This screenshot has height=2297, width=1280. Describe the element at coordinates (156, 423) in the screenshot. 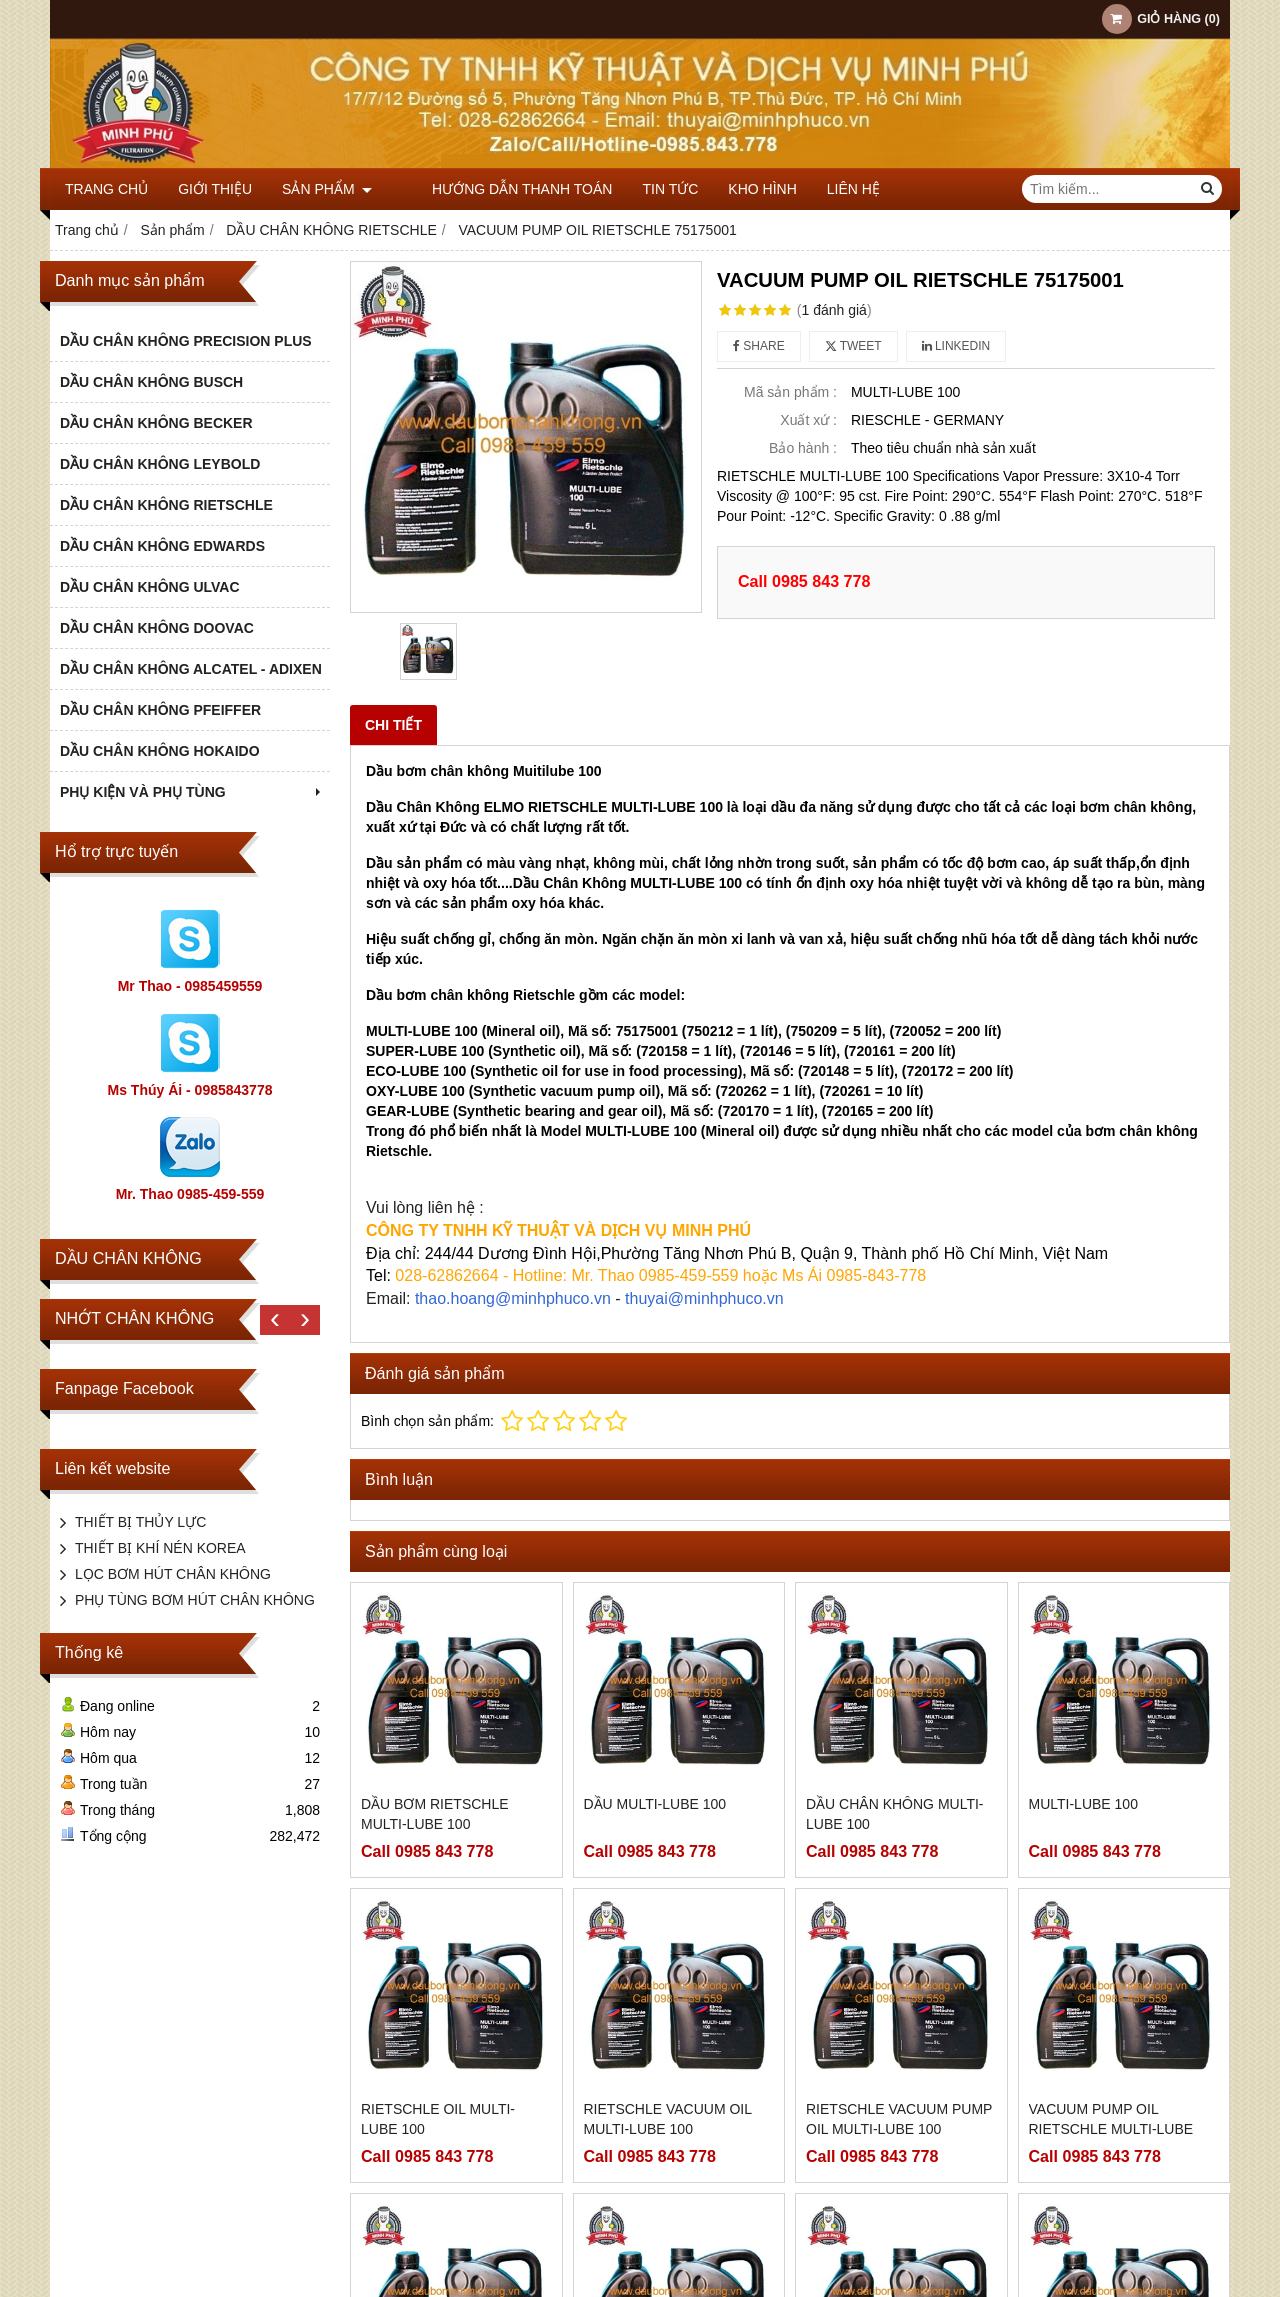

I see `DẦU CHÂN KHÔNG BECKER` at that location.